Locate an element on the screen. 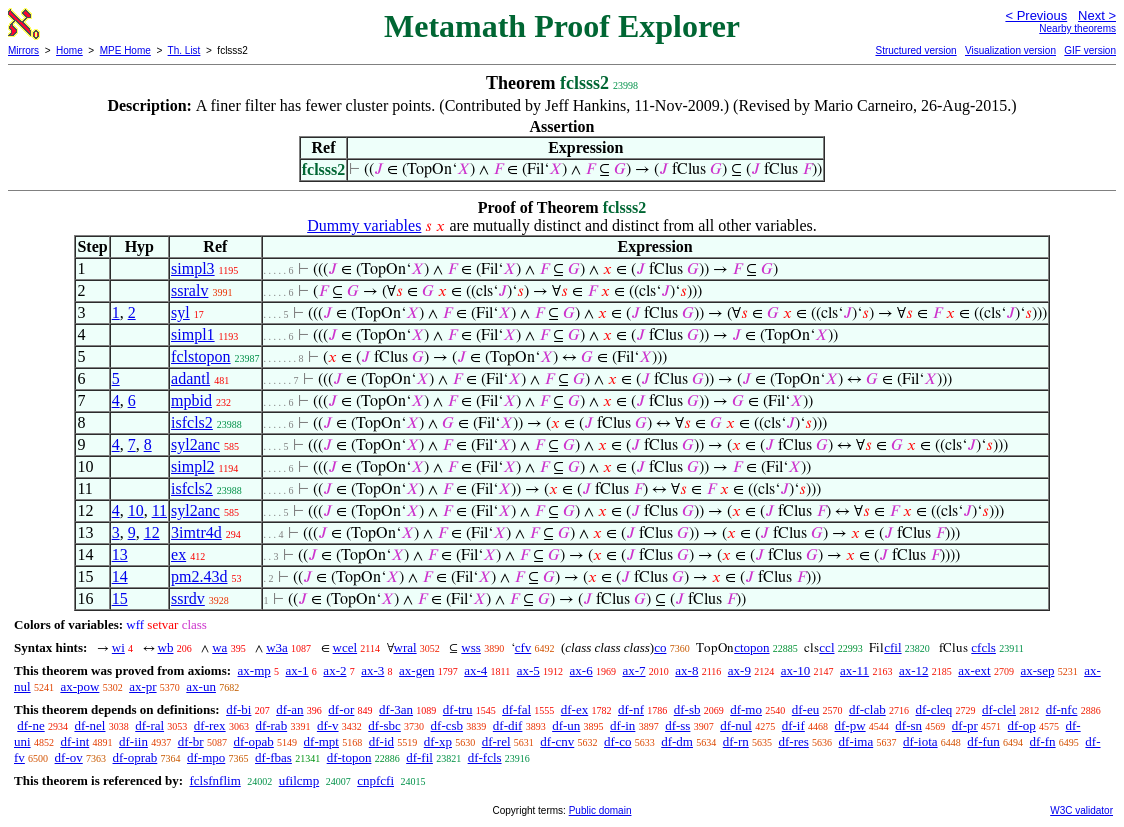  wb is located at coordinates (166, 647).